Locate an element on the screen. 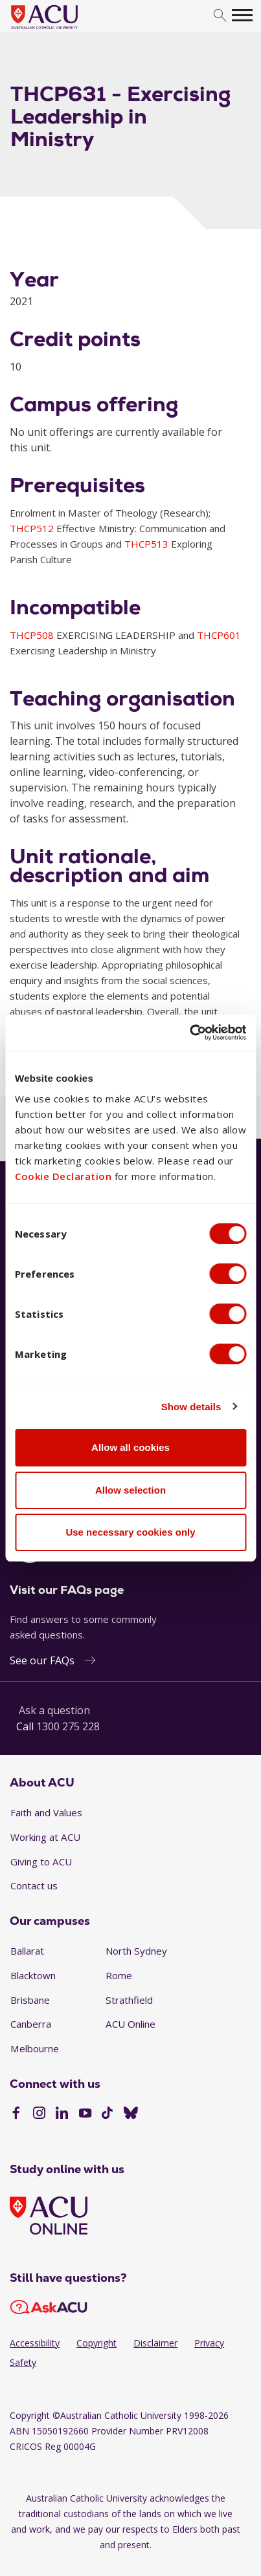  Strathfield is located at coordinates (129, 1999).